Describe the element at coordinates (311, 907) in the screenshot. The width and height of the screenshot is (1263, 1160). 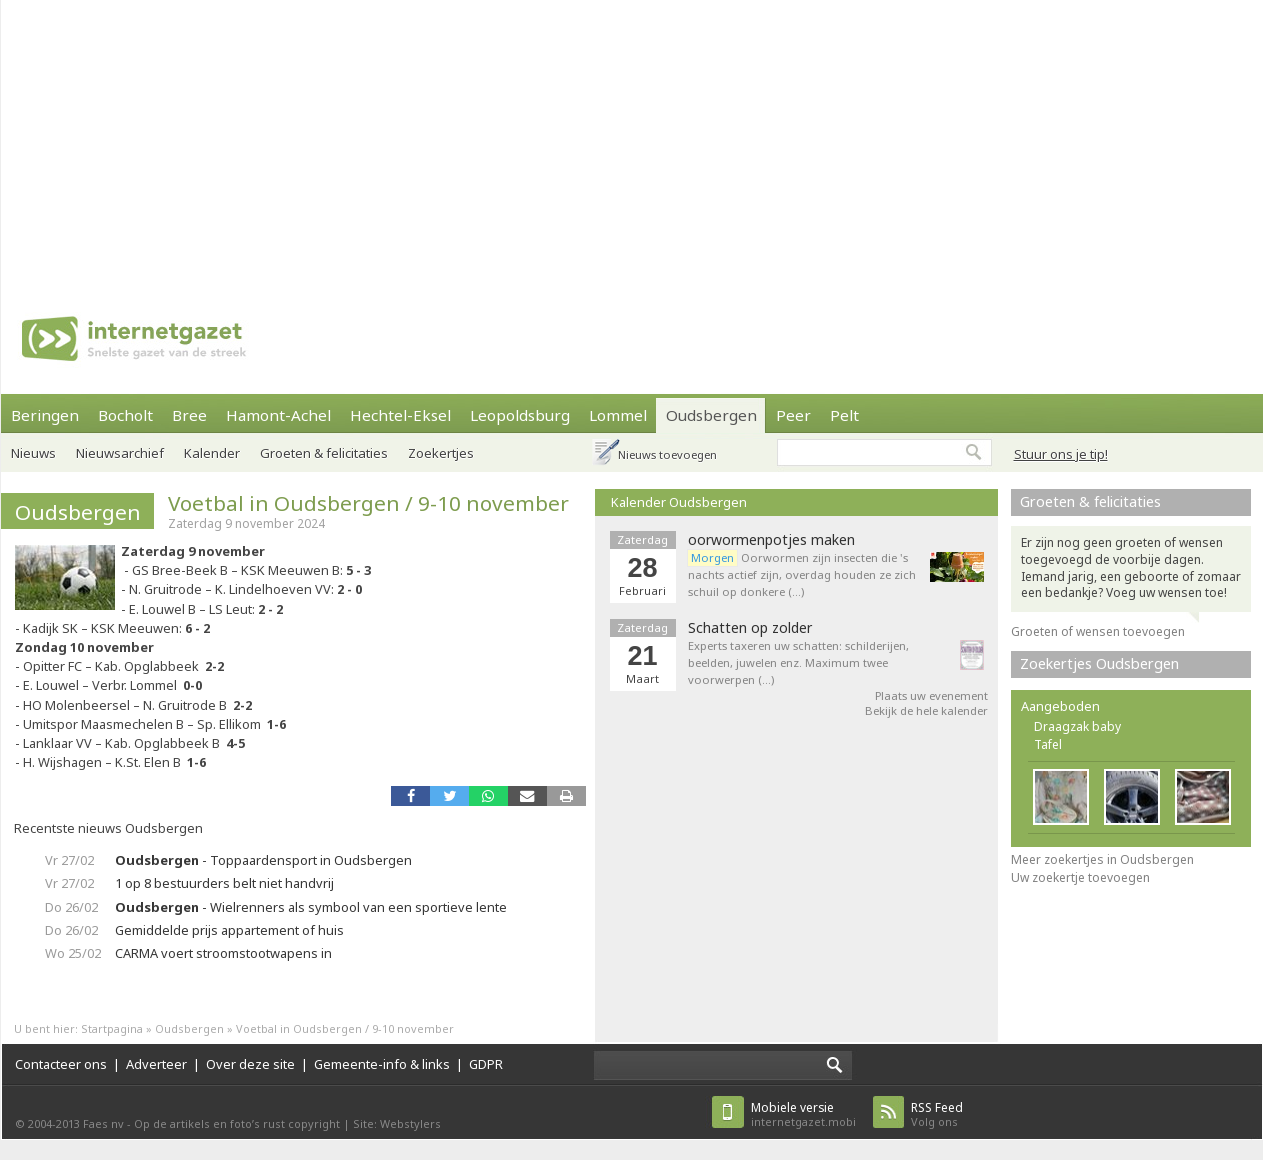
I see `- Wielrenners als symbool van een sportieve lente` at that location.